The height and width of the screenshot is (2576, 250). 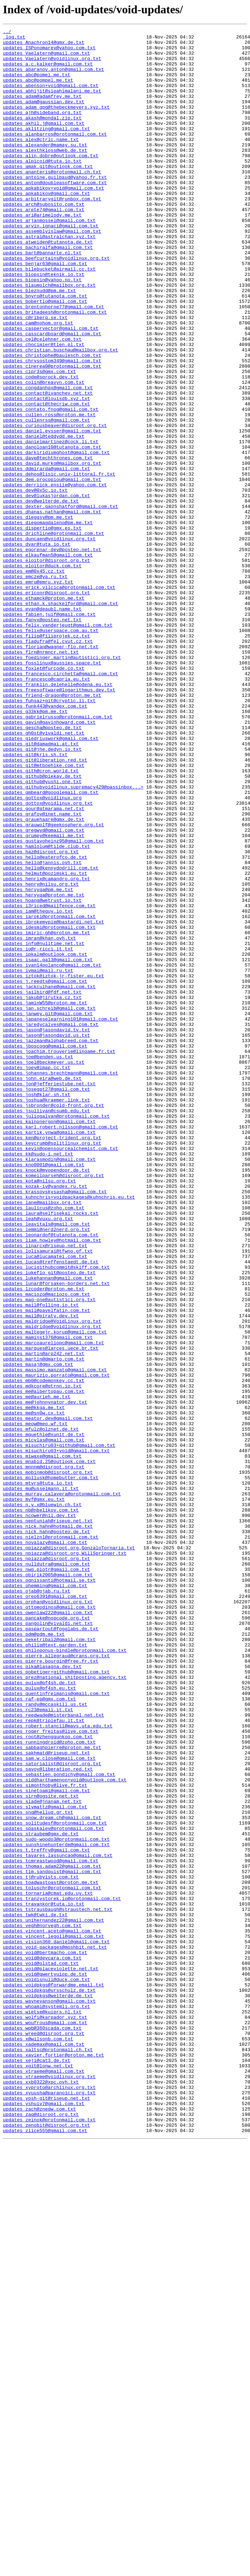 What do you see at coordinates (43, 2480) in the screenshot?
I see `updates_xtraeme@gmail.com.txt` at bounding box center [43, 2480].